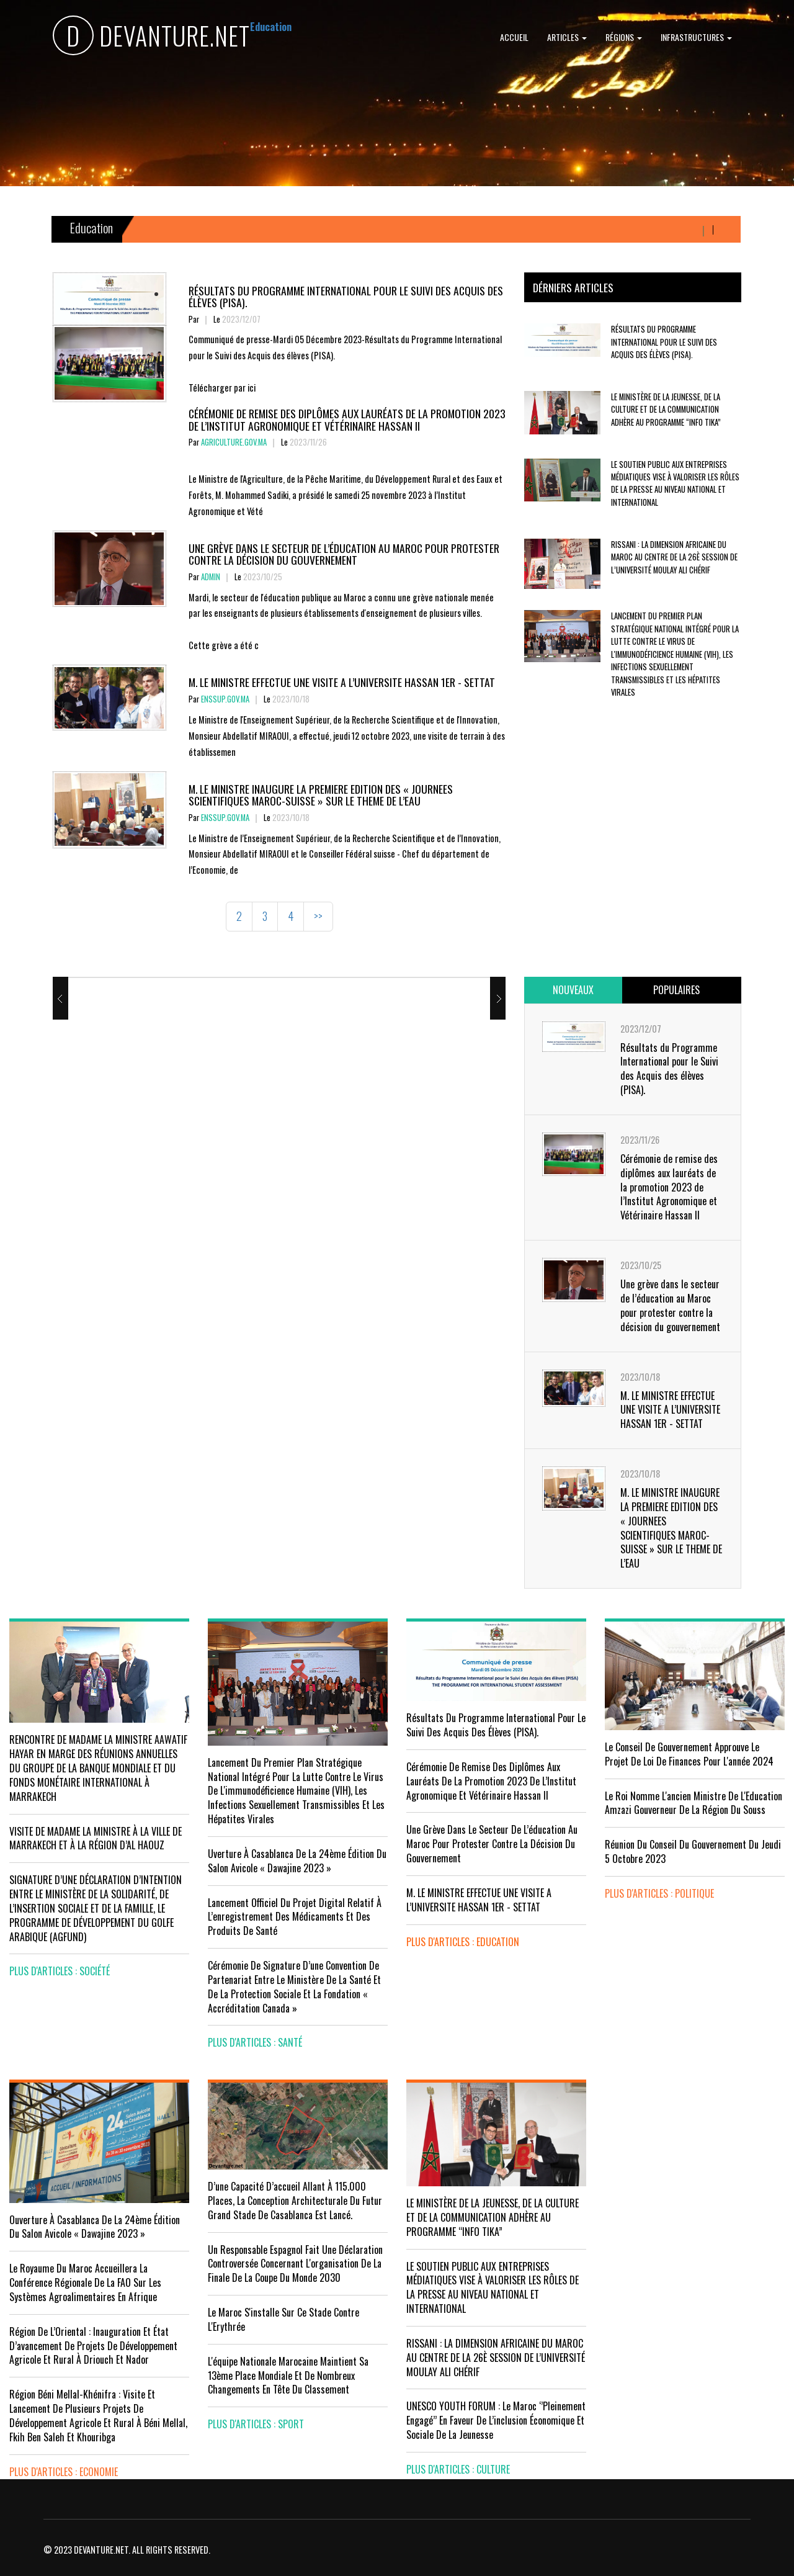 The height and width of the screenshot is (2576, 794). I want to click on [tab], so click(573, 990).